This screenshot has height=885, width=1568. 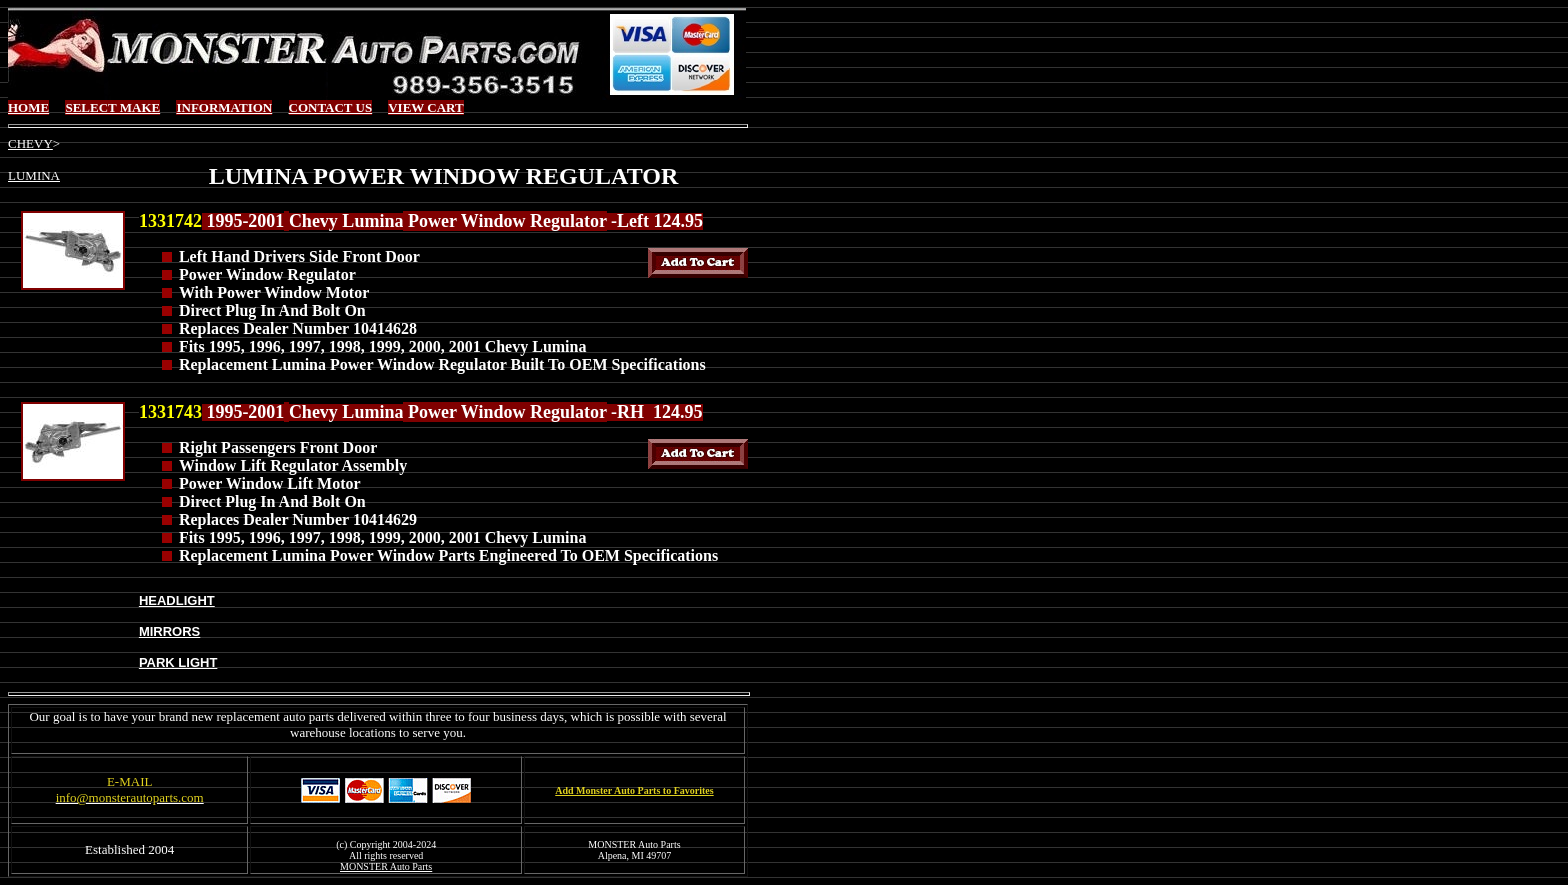 I want to click on Add Monster Auto Parts to Favorites, so click(x=634, y=790).